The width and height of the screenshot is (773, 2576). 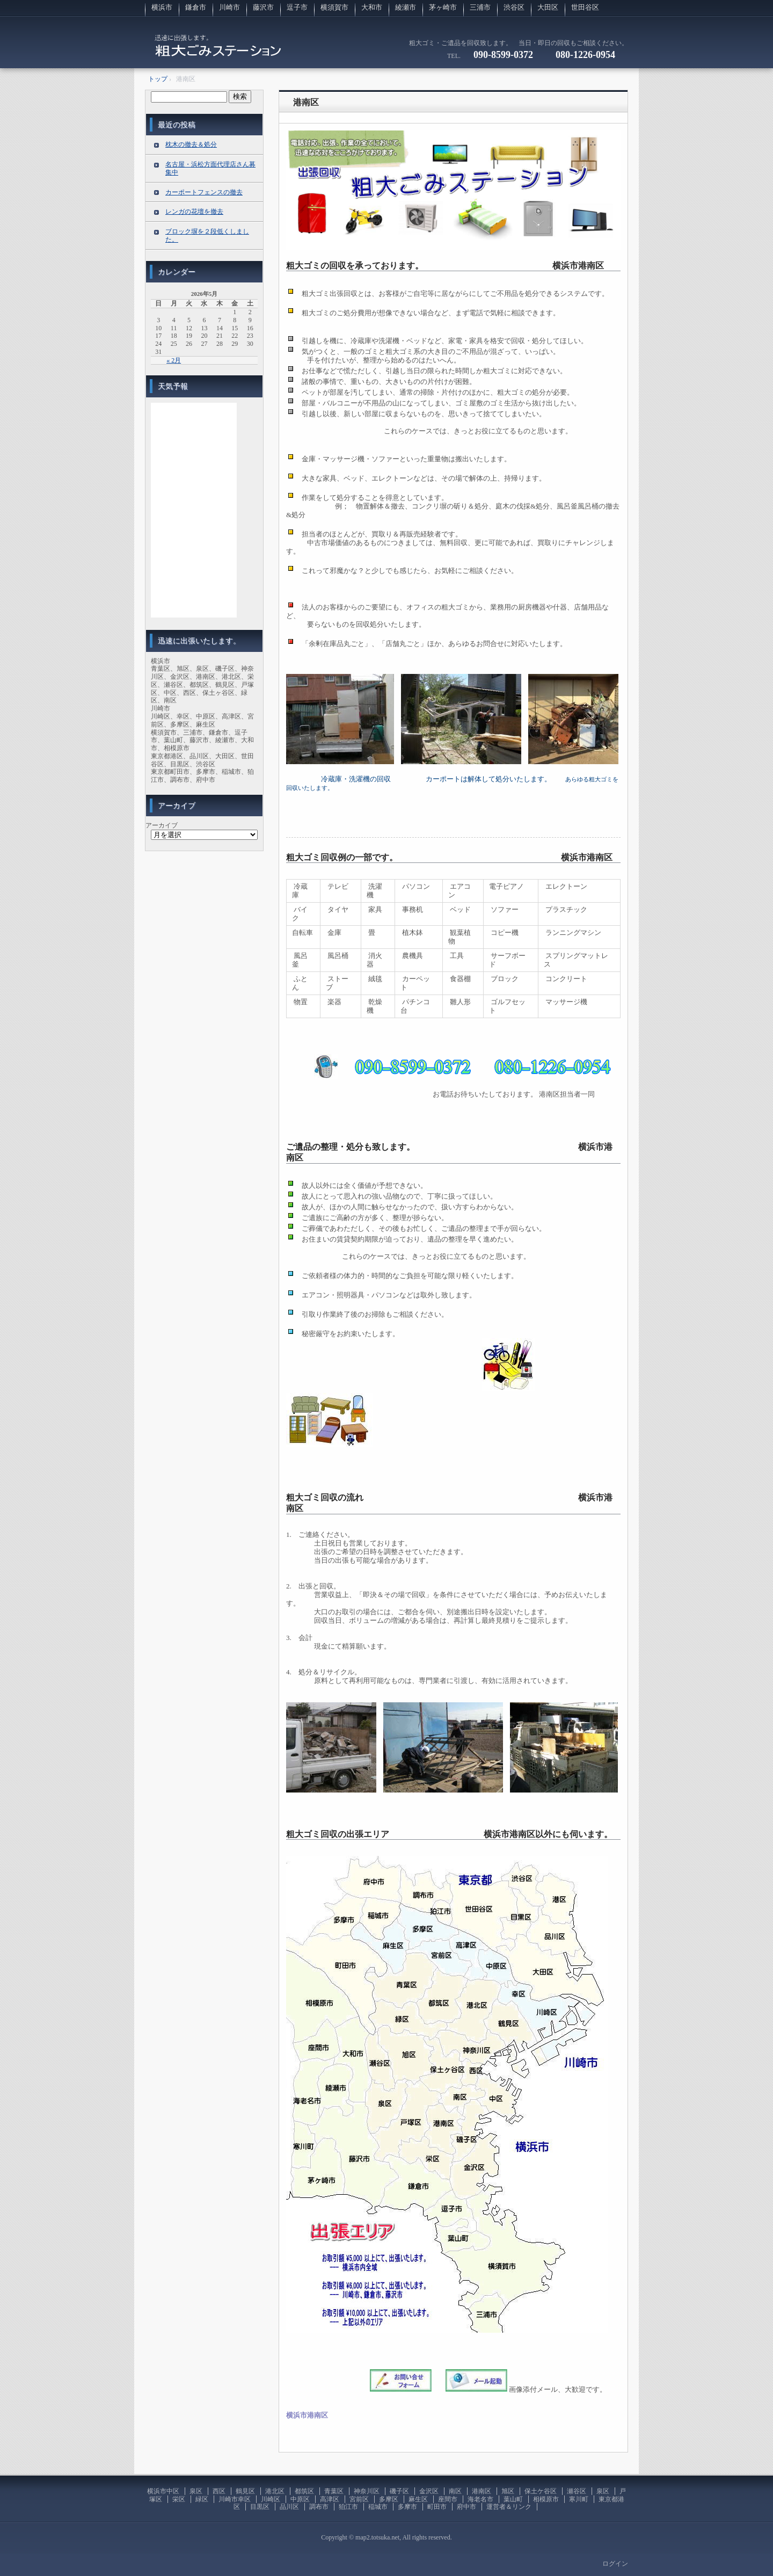 I want to click on 横須賀市, so click(x=334, y=7).